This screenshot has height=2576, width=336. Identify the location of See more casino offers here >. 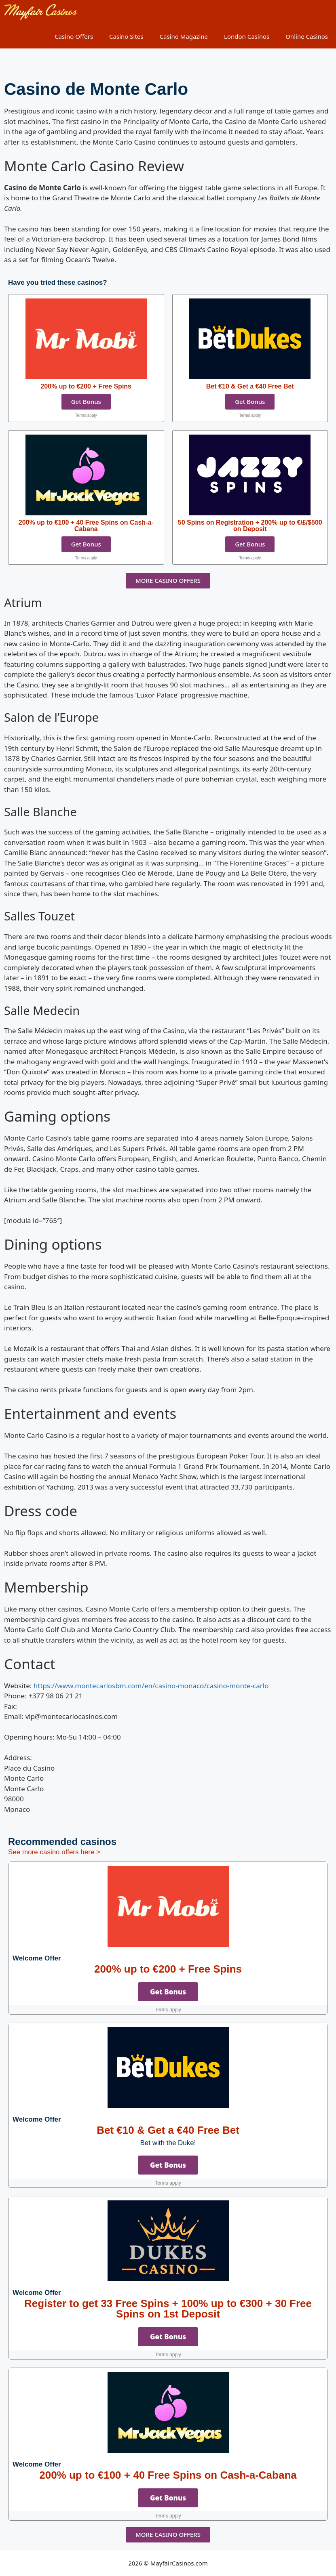
(54, 1852).